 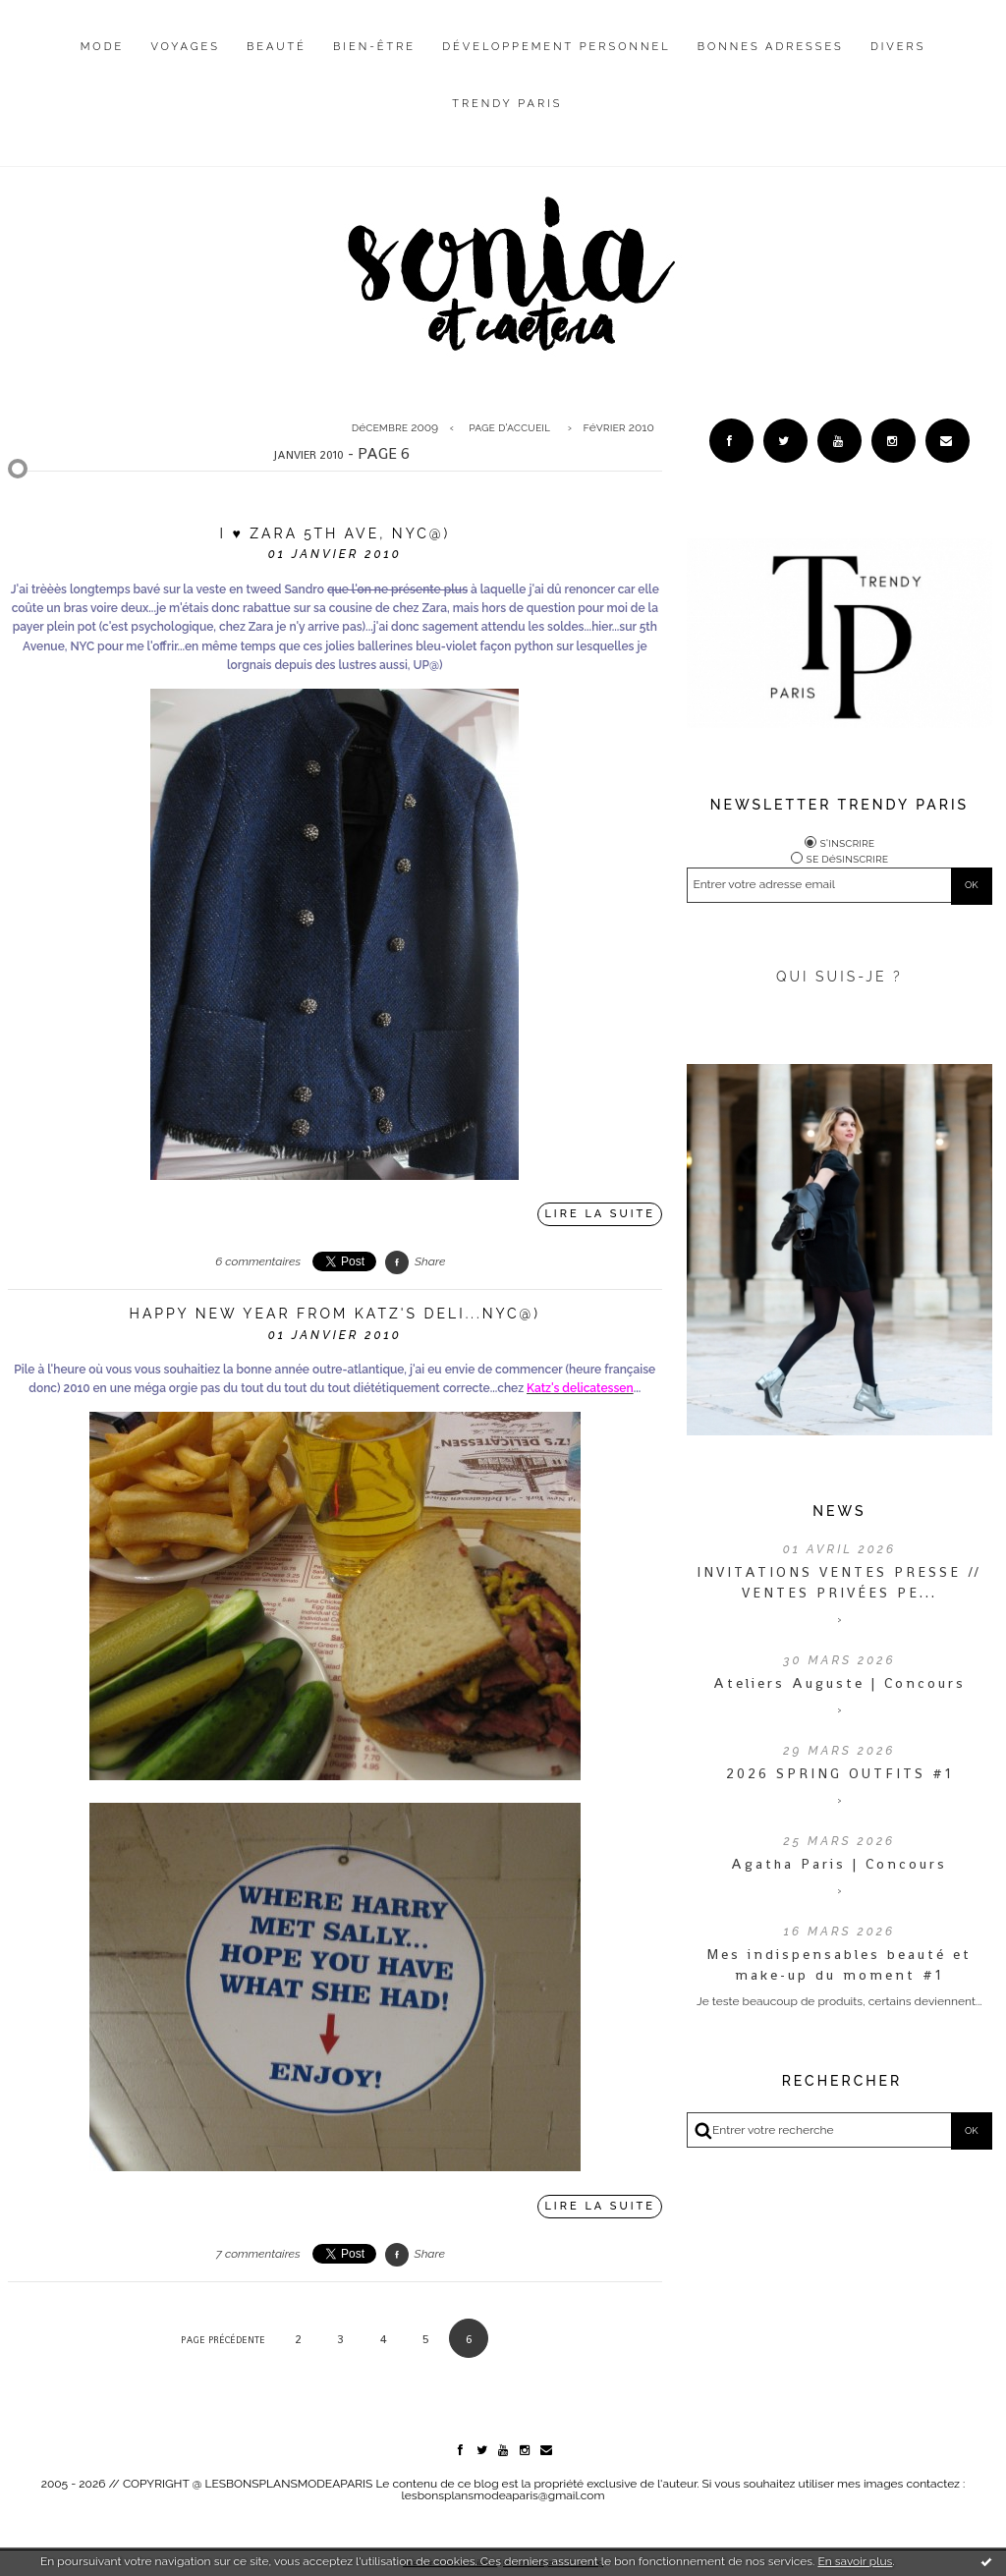 I want to click on Mode, so click(x=103, y=46).